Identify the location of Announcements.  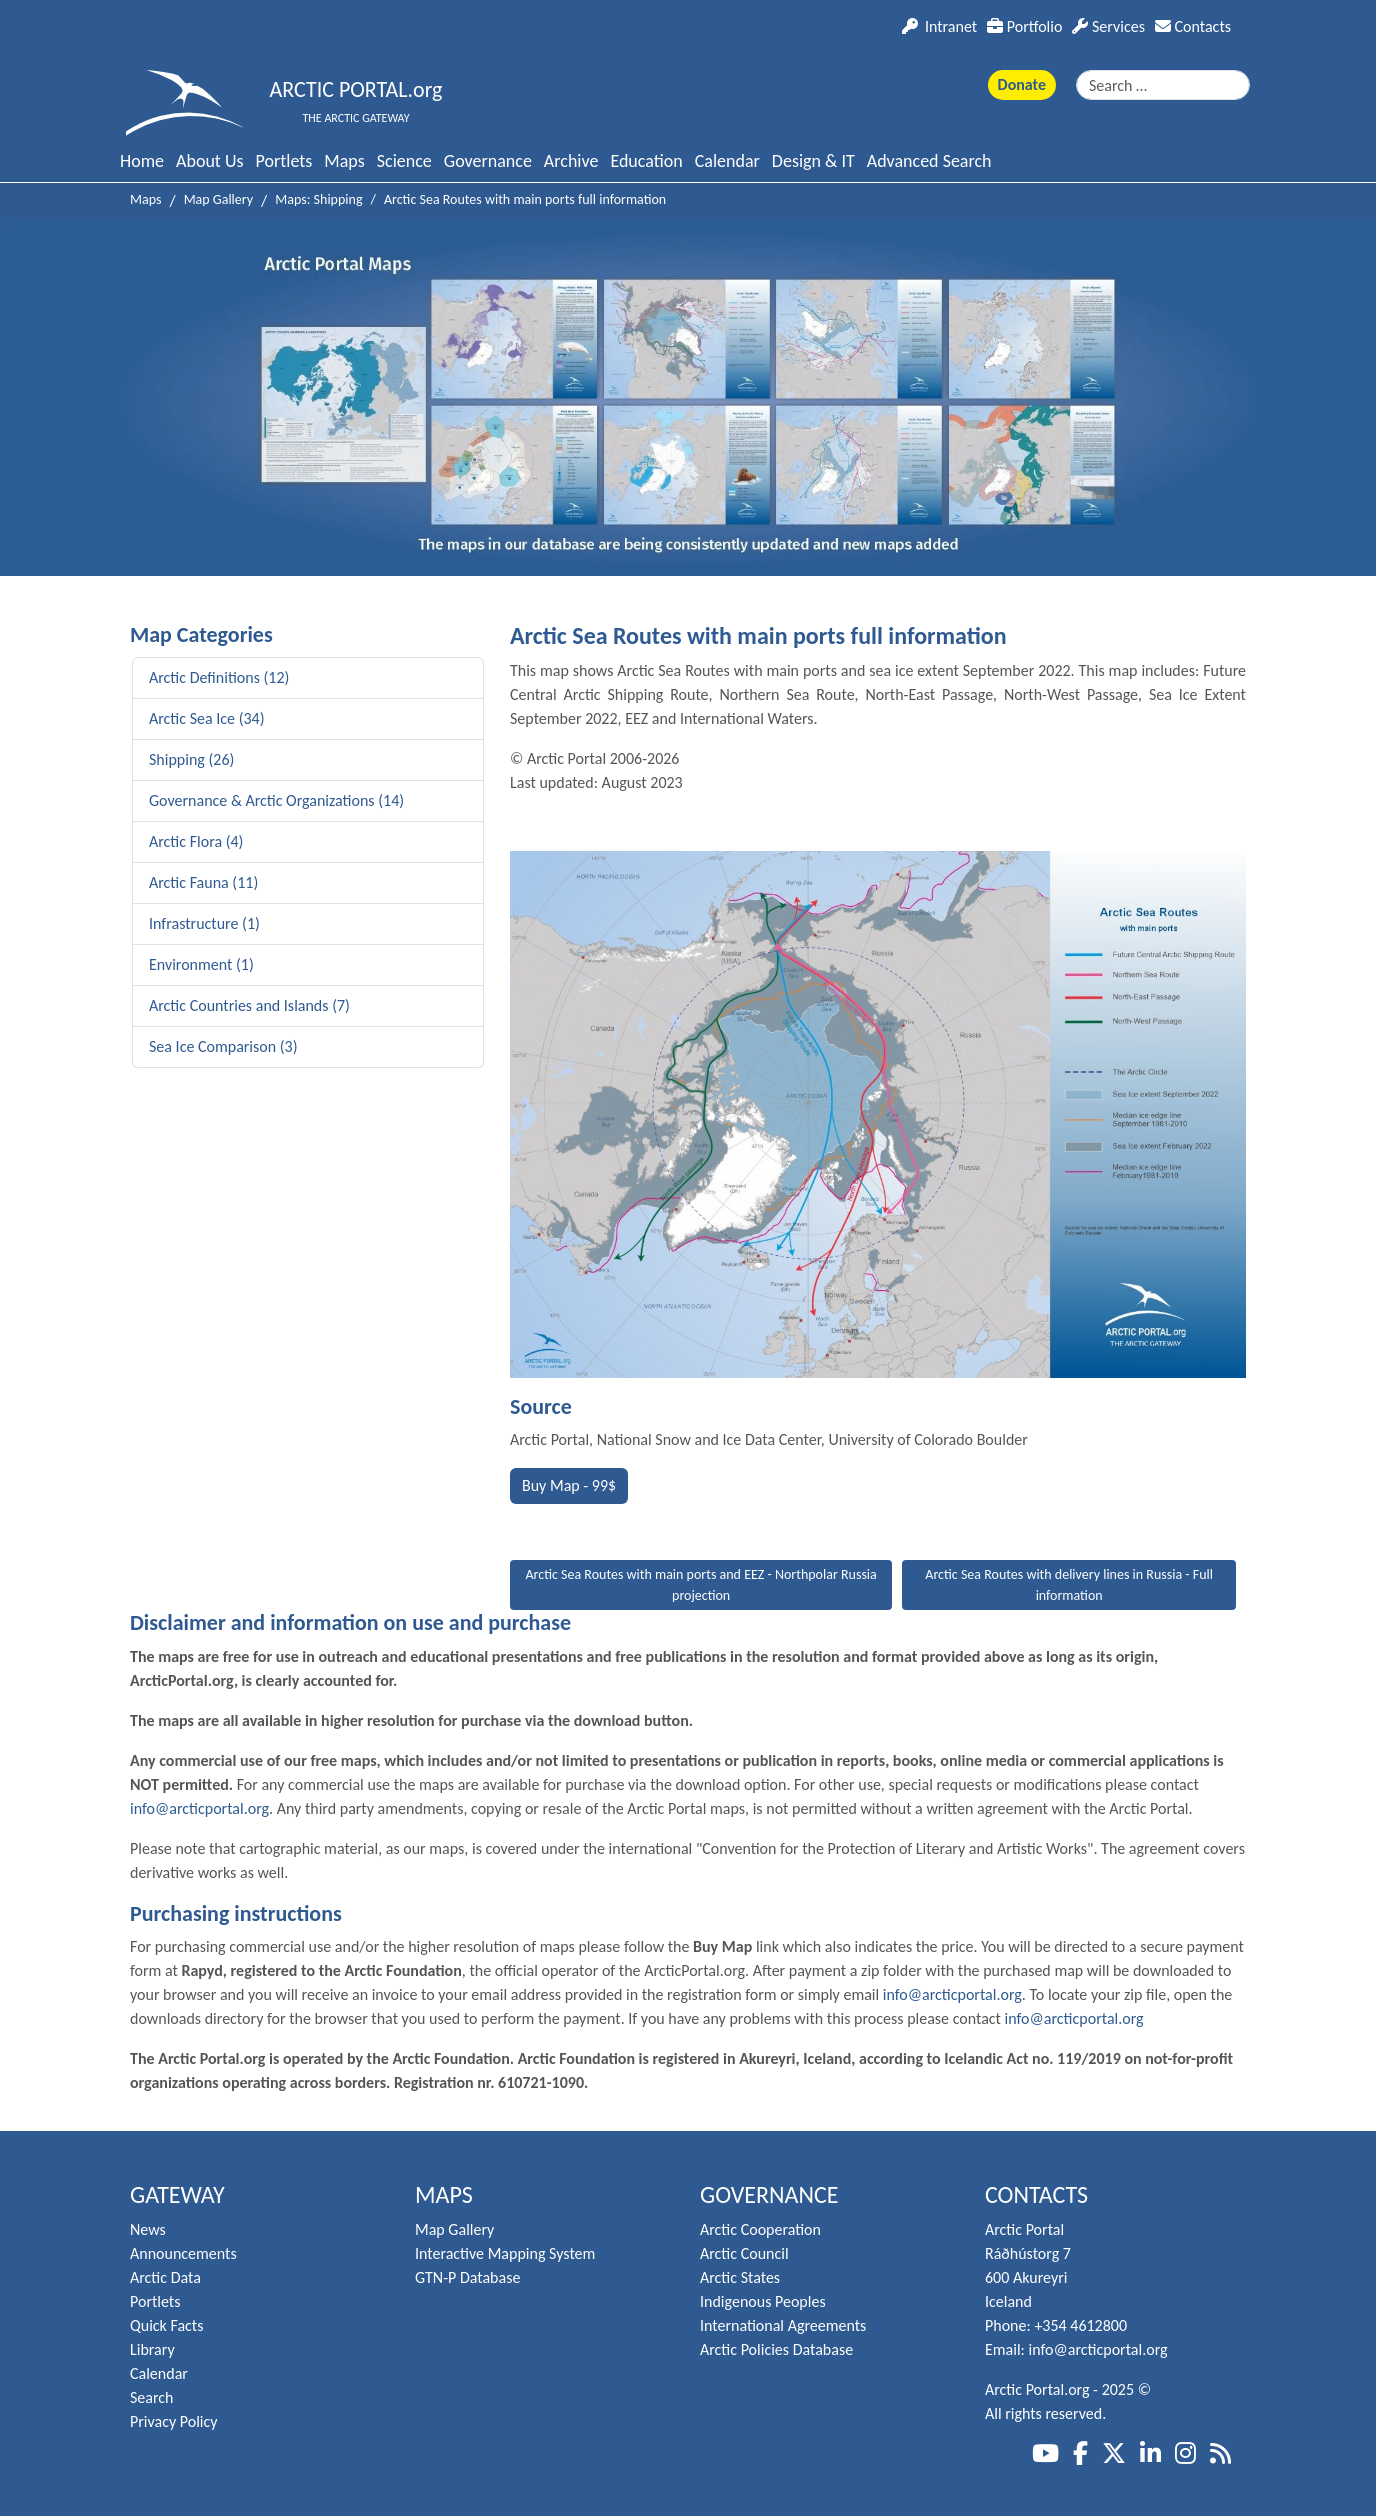
(183, 2253).